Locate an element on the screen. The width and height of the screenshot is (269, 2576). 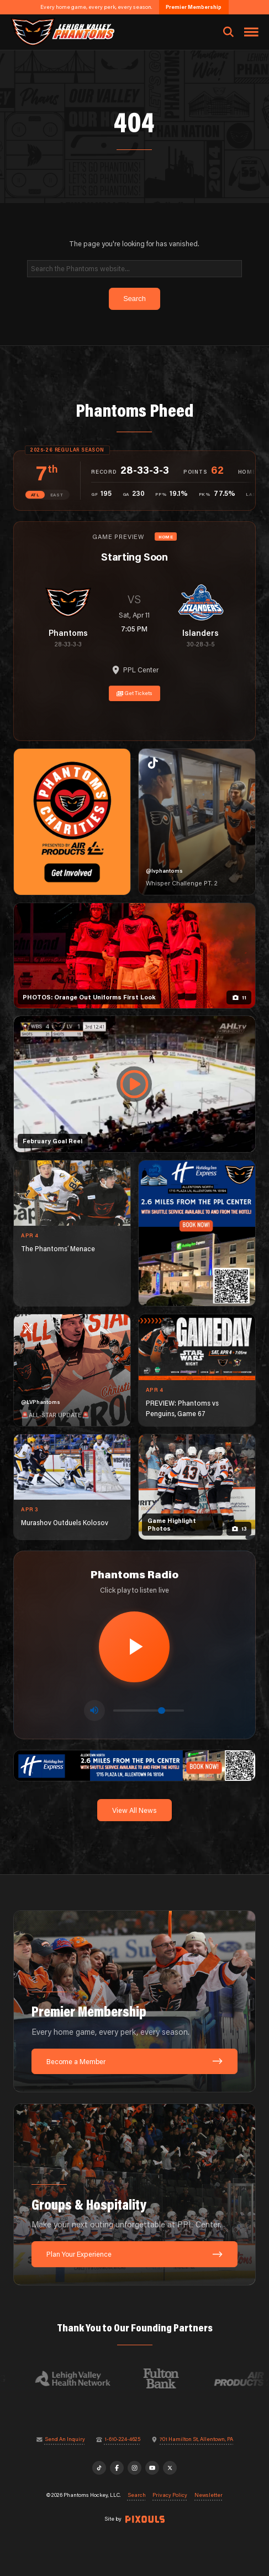
[Groups & Hospitality: Make your next outing unforgettable at PPL Center.] is located at coordinates (134, 2194).